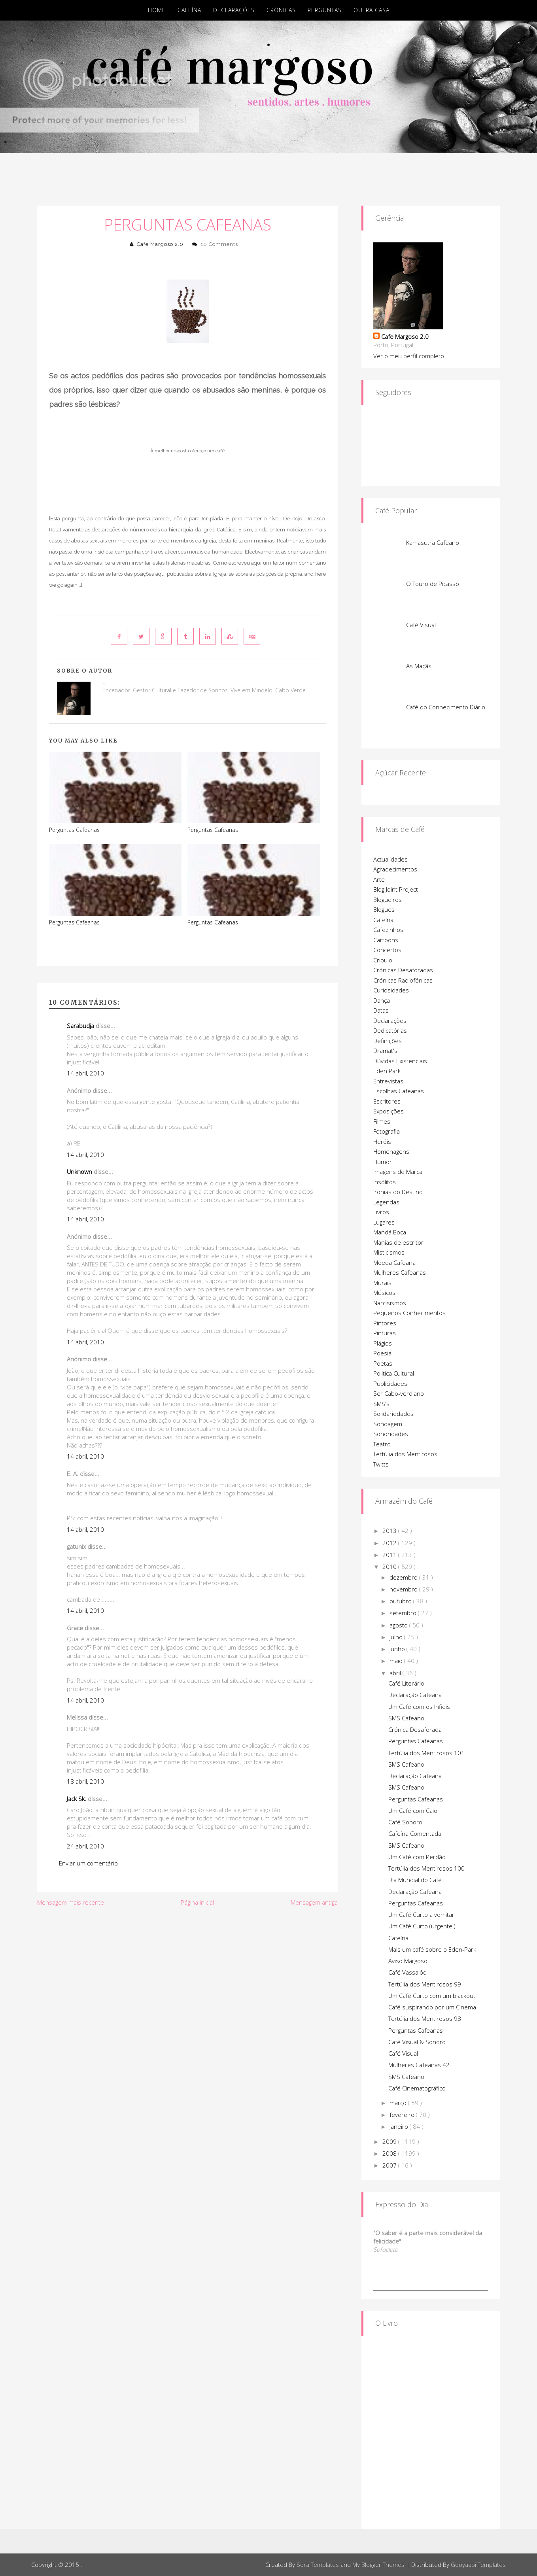 The width and height of the screenshot is (537, 2576). Describe the element at coordinates (391, 990) in the screenshot. I see `Curiosidades` at that location.